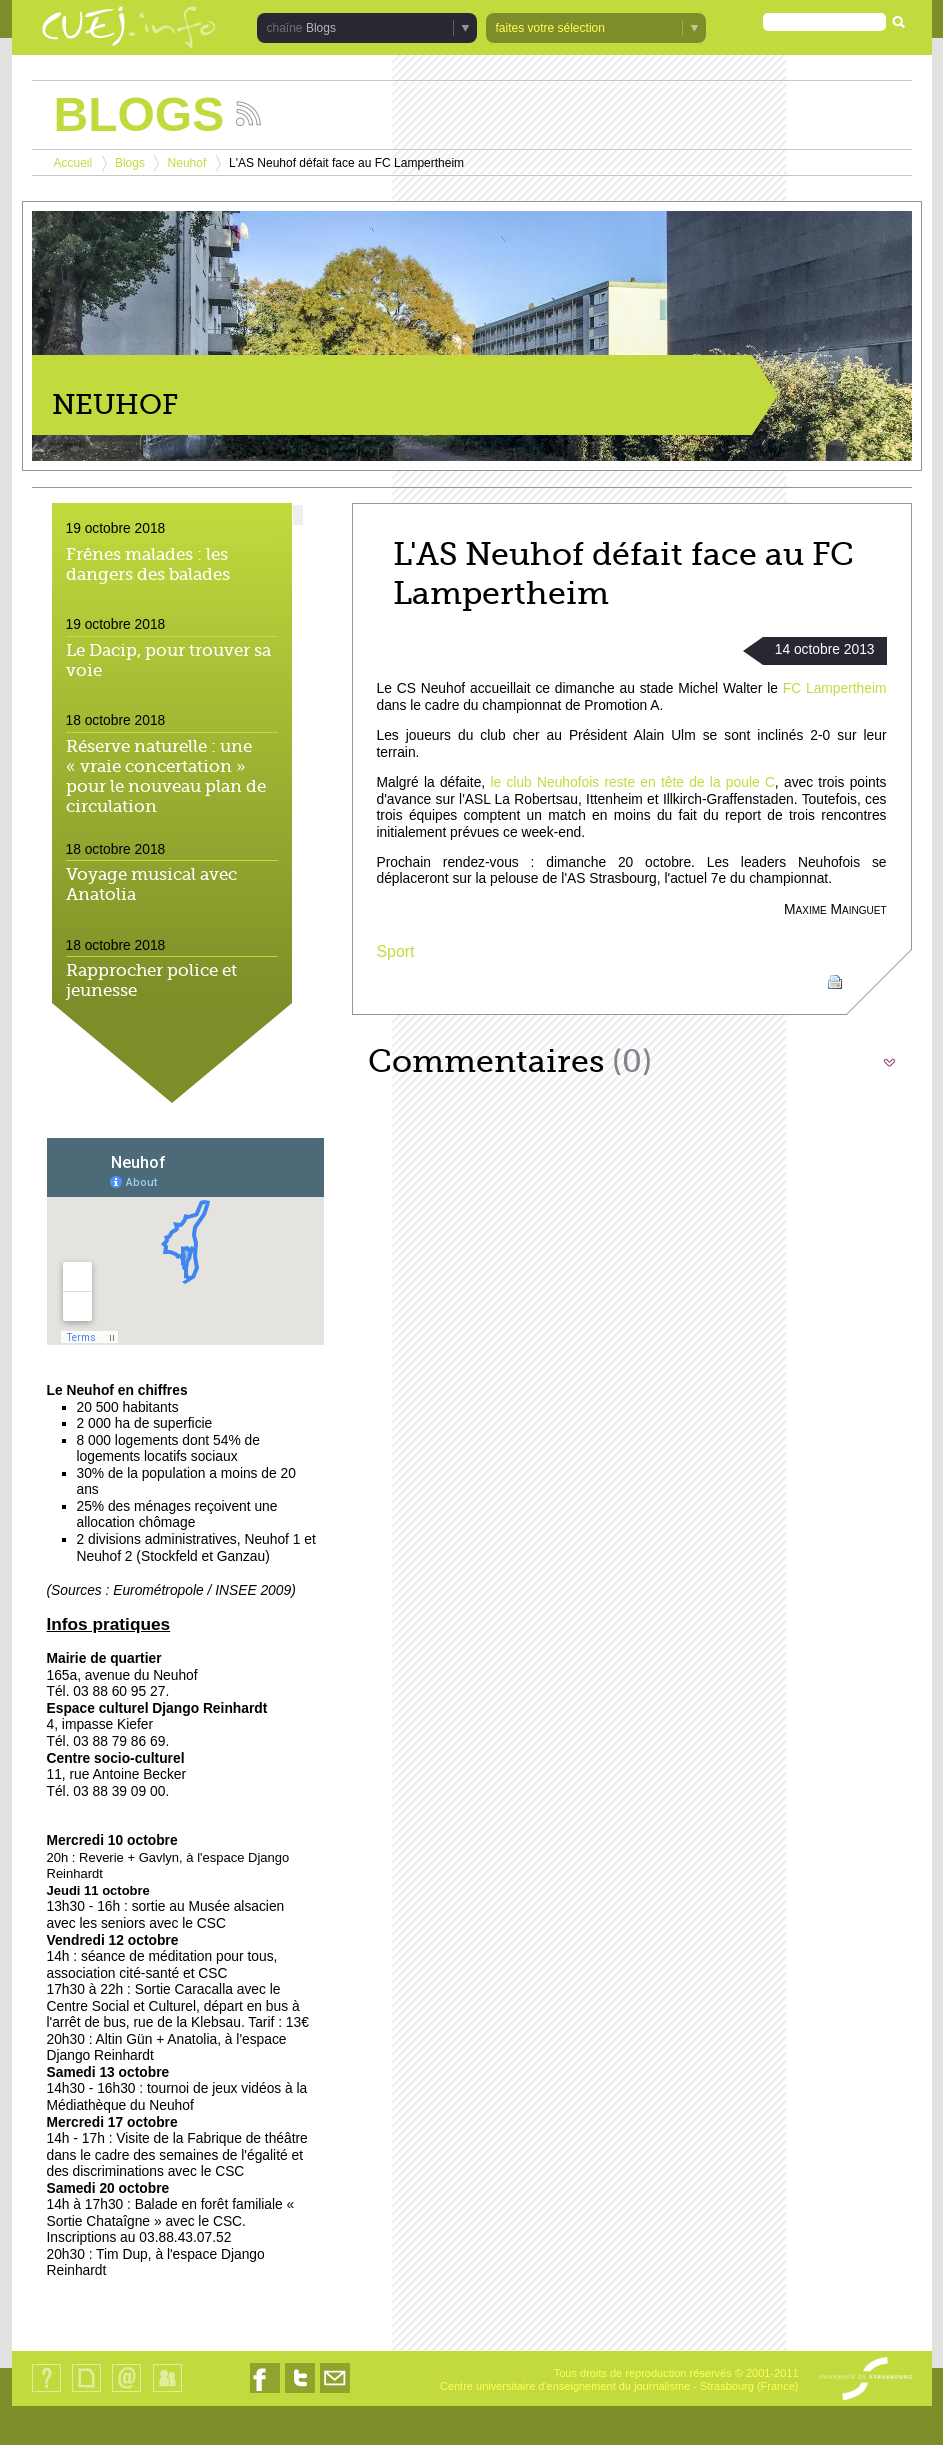 The image size is (943, 2445). What do you see at coordinates (632, 782) in the screenshot?
I see `le club Neuhofois reste en tête de la poule C` at bounding box center [632, 782].